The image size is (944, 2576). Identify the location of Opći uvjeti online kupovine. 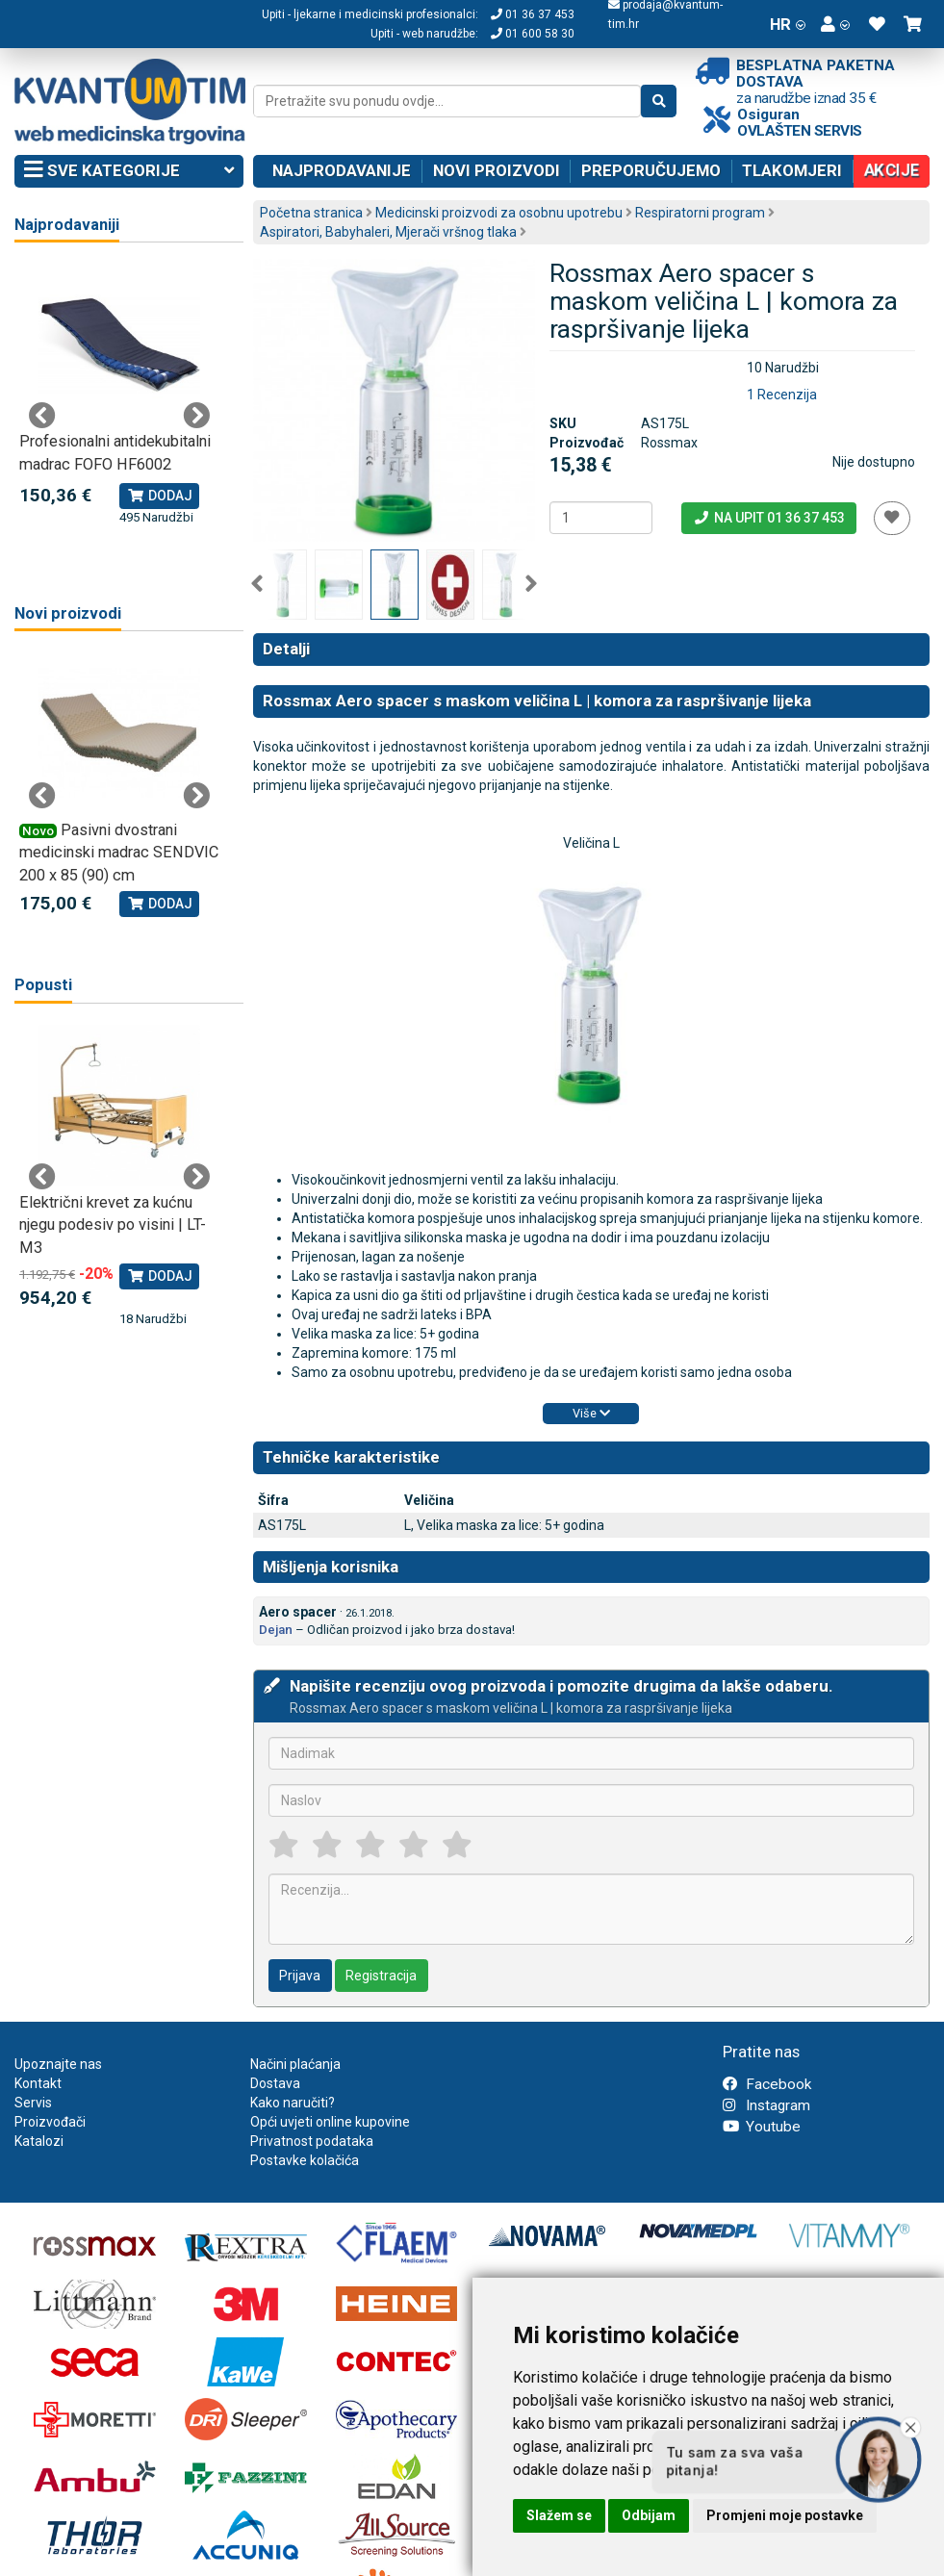
(330, 2122).